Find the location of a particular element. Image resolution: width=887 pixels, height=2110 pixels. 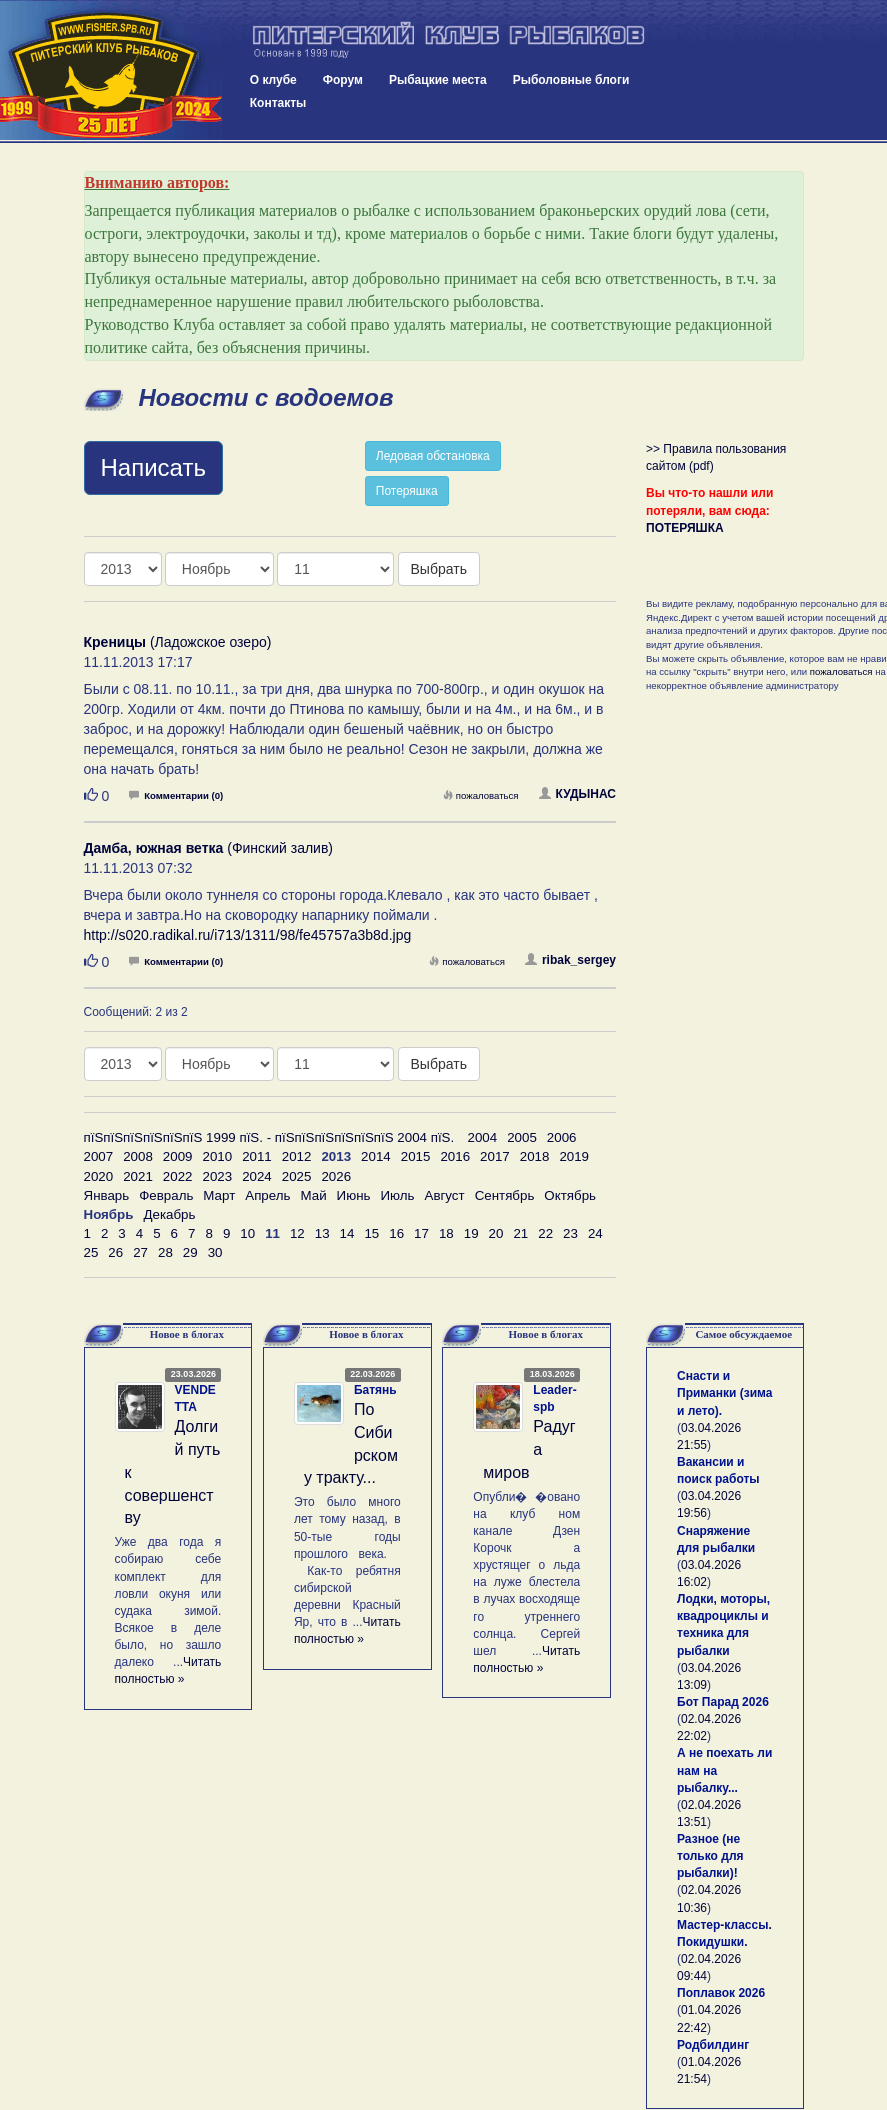

пїЅпїЅпїЅпїЅпїЅпїЅ 1999 пїЅ. - пїЅпїЅпїЅпїЅпїЅпїЅ 2004 пїЅ. is located at coordinates (269, 1137).